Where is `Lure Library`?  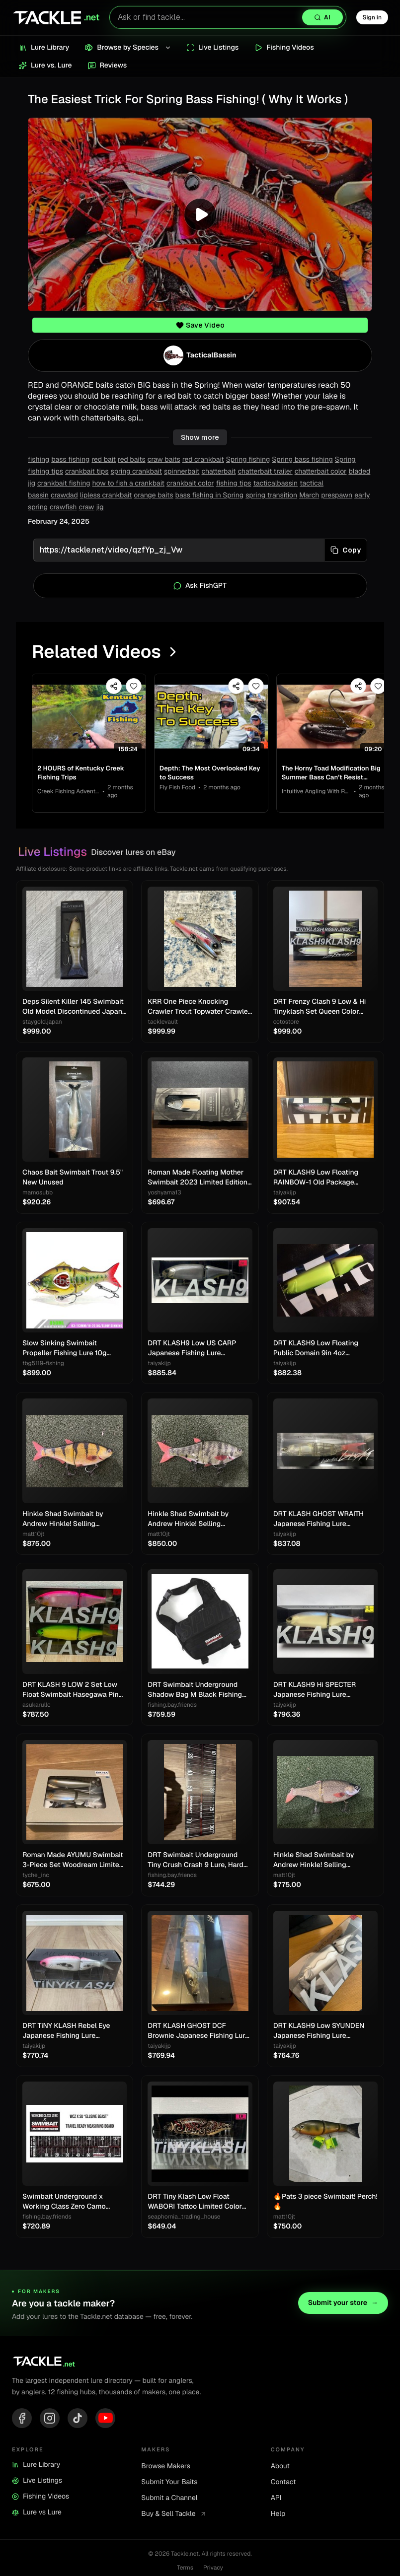
Lure Library is located at coordinates (36, 2467).